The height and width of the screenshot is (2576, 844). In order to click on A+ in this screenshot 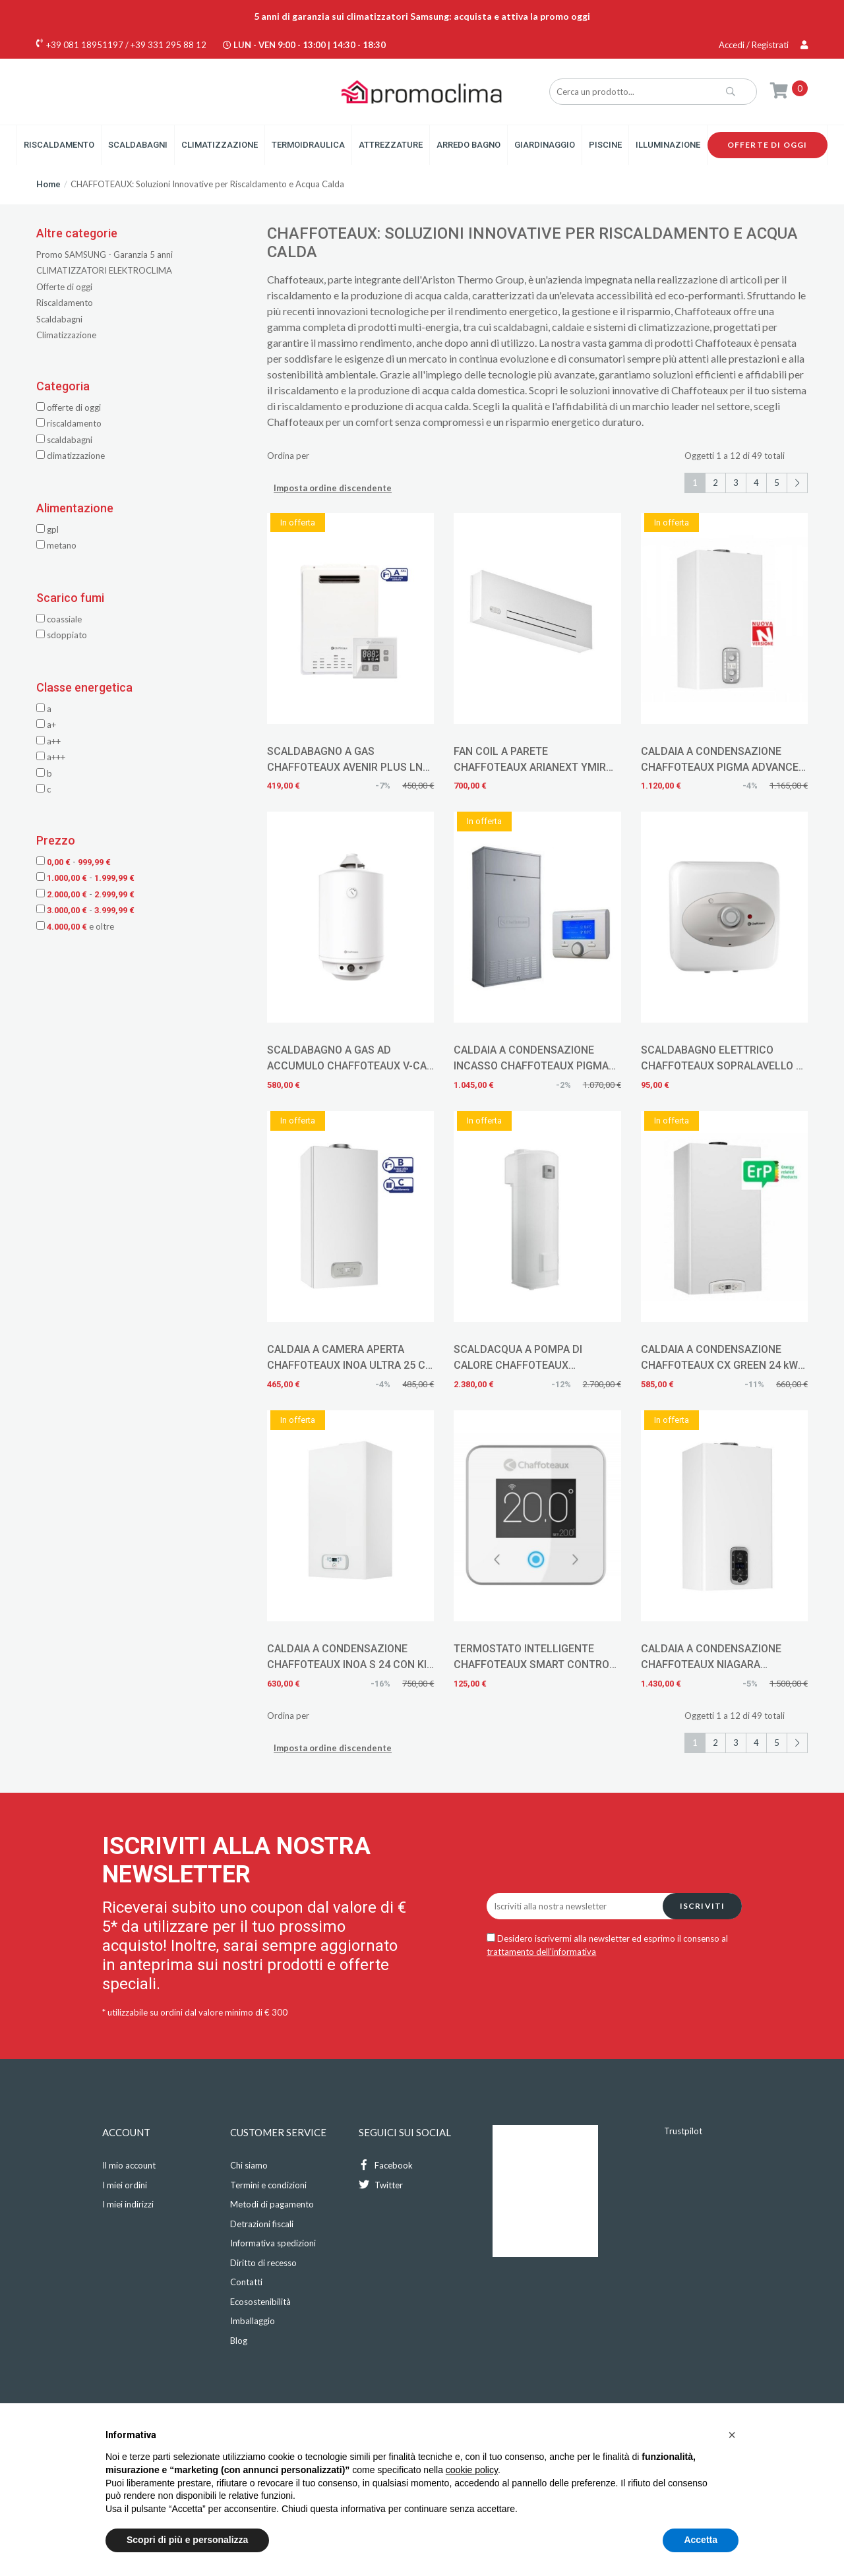, I will do `click(46, 724)`.